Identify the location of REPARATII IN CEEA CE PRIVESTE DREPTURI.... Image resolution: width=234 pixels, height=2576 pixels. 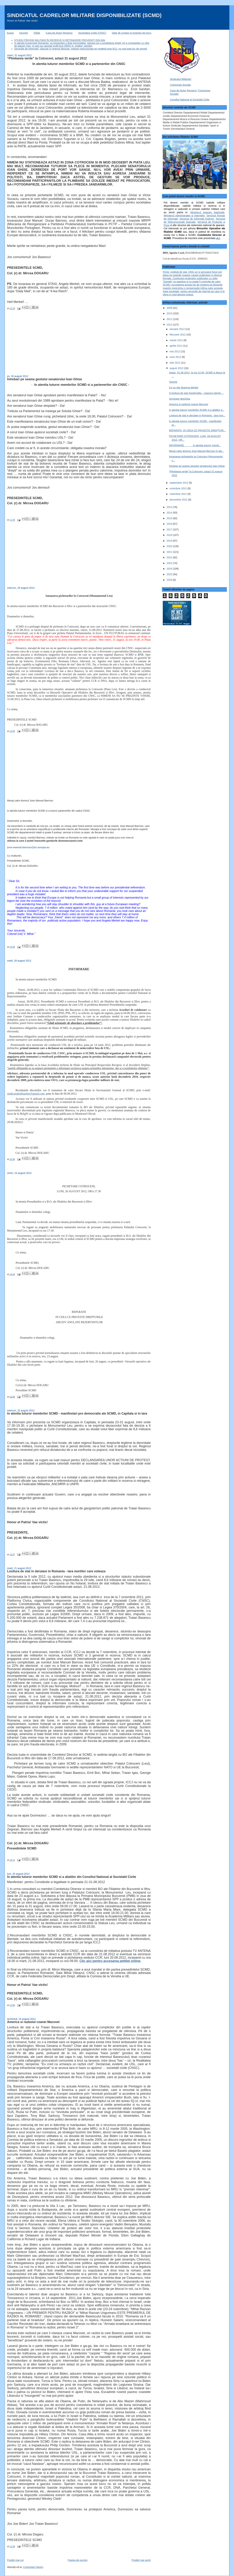
(197, 430).